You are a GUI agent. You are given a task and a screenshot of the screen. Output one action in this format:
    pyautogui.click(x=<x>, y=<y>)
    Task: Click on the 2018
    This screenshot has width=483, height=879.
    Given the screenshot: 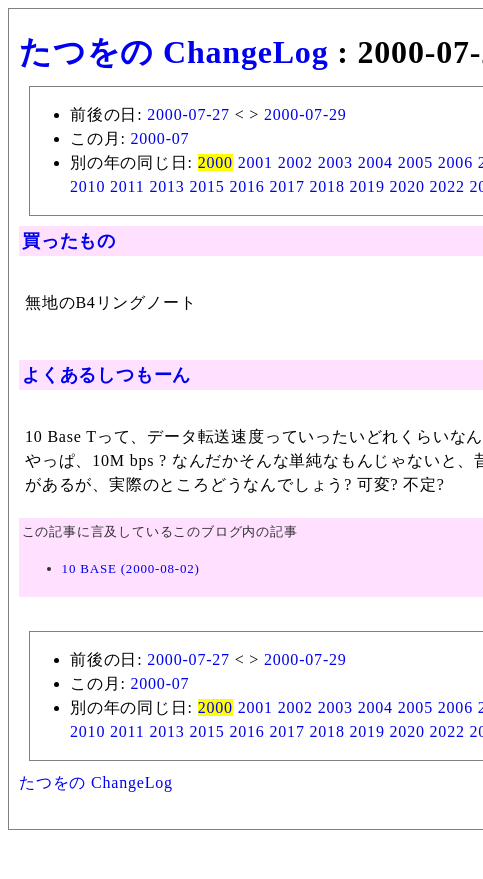 What is the action you would take?
    pyautogui.click(x=327, y=186)
    